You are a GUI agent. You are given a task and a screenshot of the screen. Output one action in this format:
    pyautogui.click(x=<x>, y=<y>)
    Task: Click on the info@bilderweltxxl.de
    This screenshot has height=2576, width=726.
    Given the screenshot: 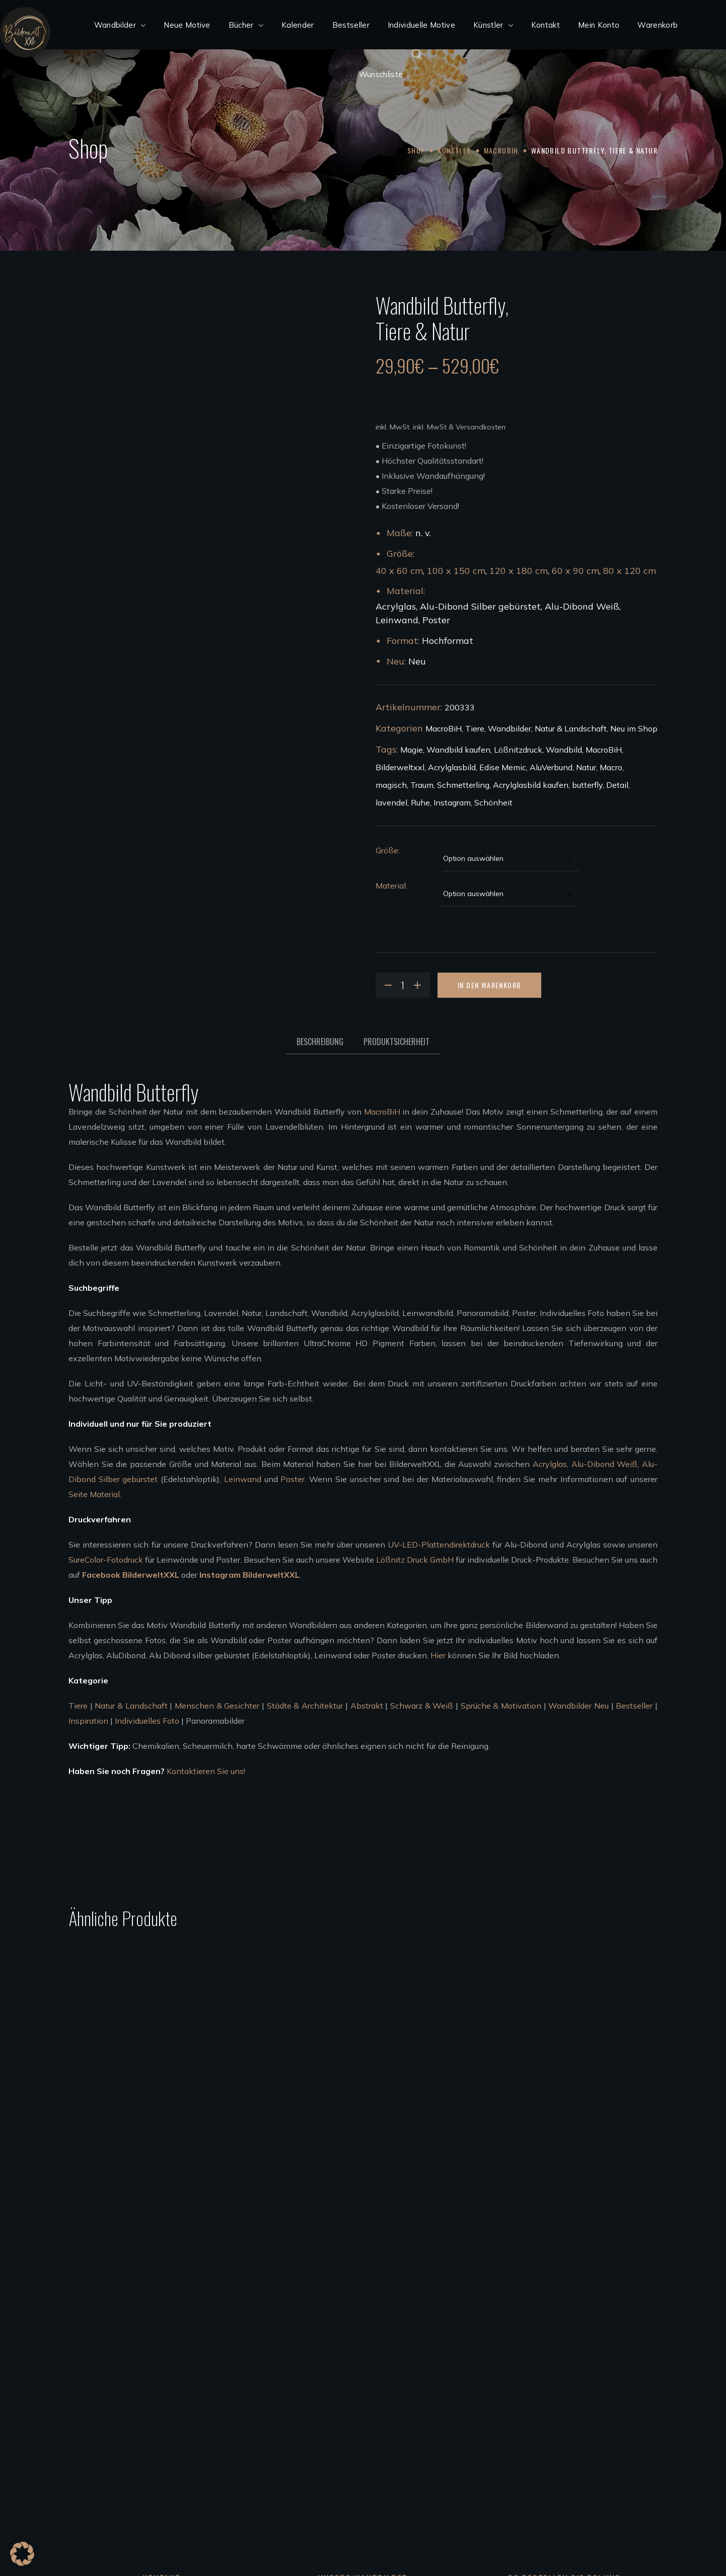 What is the action you would take?
    pyautogui.click(x=141, y=2432)
    